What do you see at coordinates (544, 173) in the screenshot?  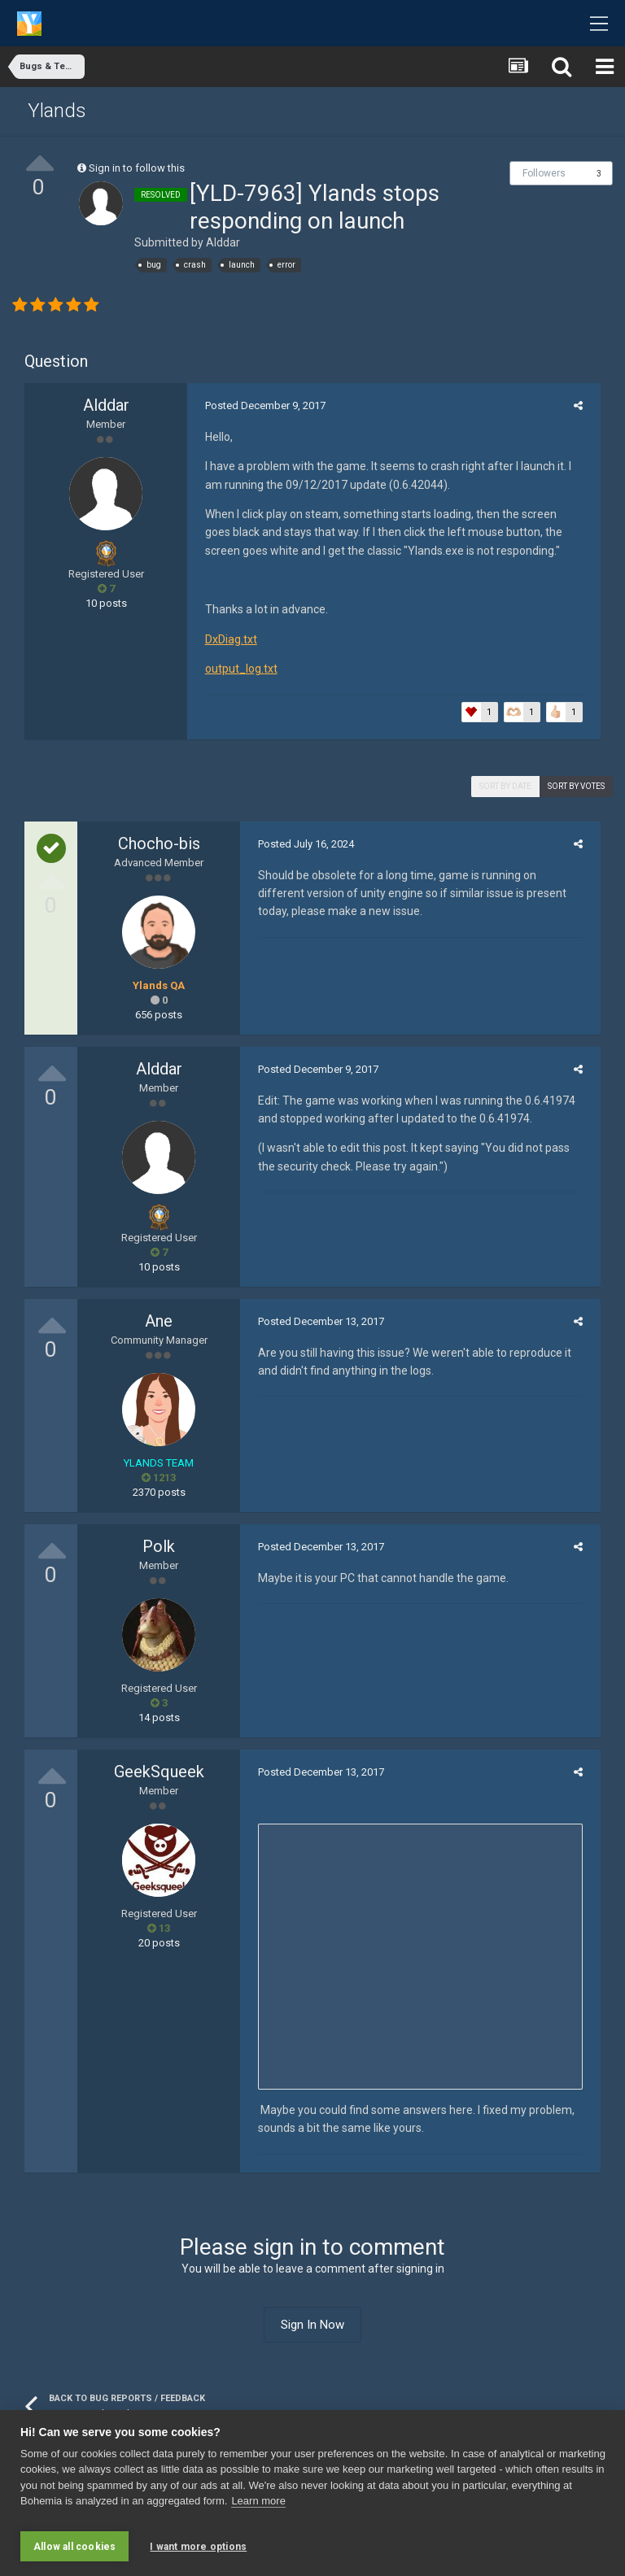 I see `Followers` at bounding box center [544, 173].